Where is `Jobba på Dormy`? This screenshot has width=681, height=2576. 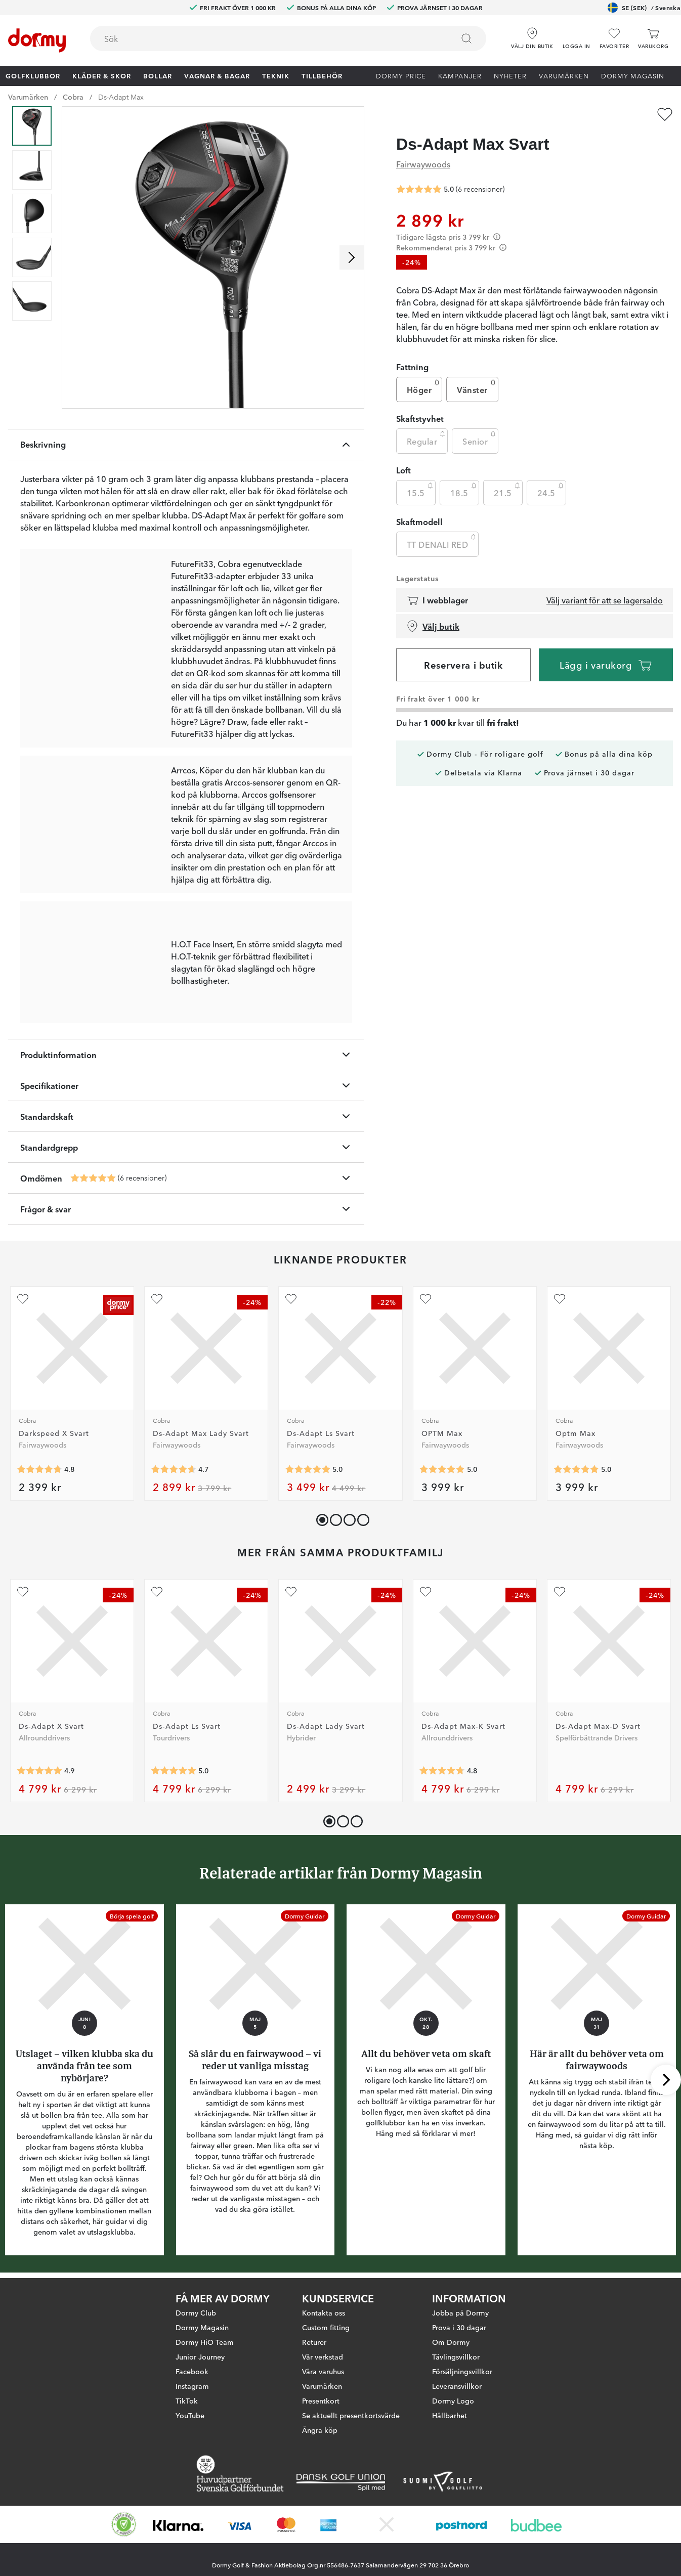 Jobba på Dormy is located at coordinates (460, 2312).